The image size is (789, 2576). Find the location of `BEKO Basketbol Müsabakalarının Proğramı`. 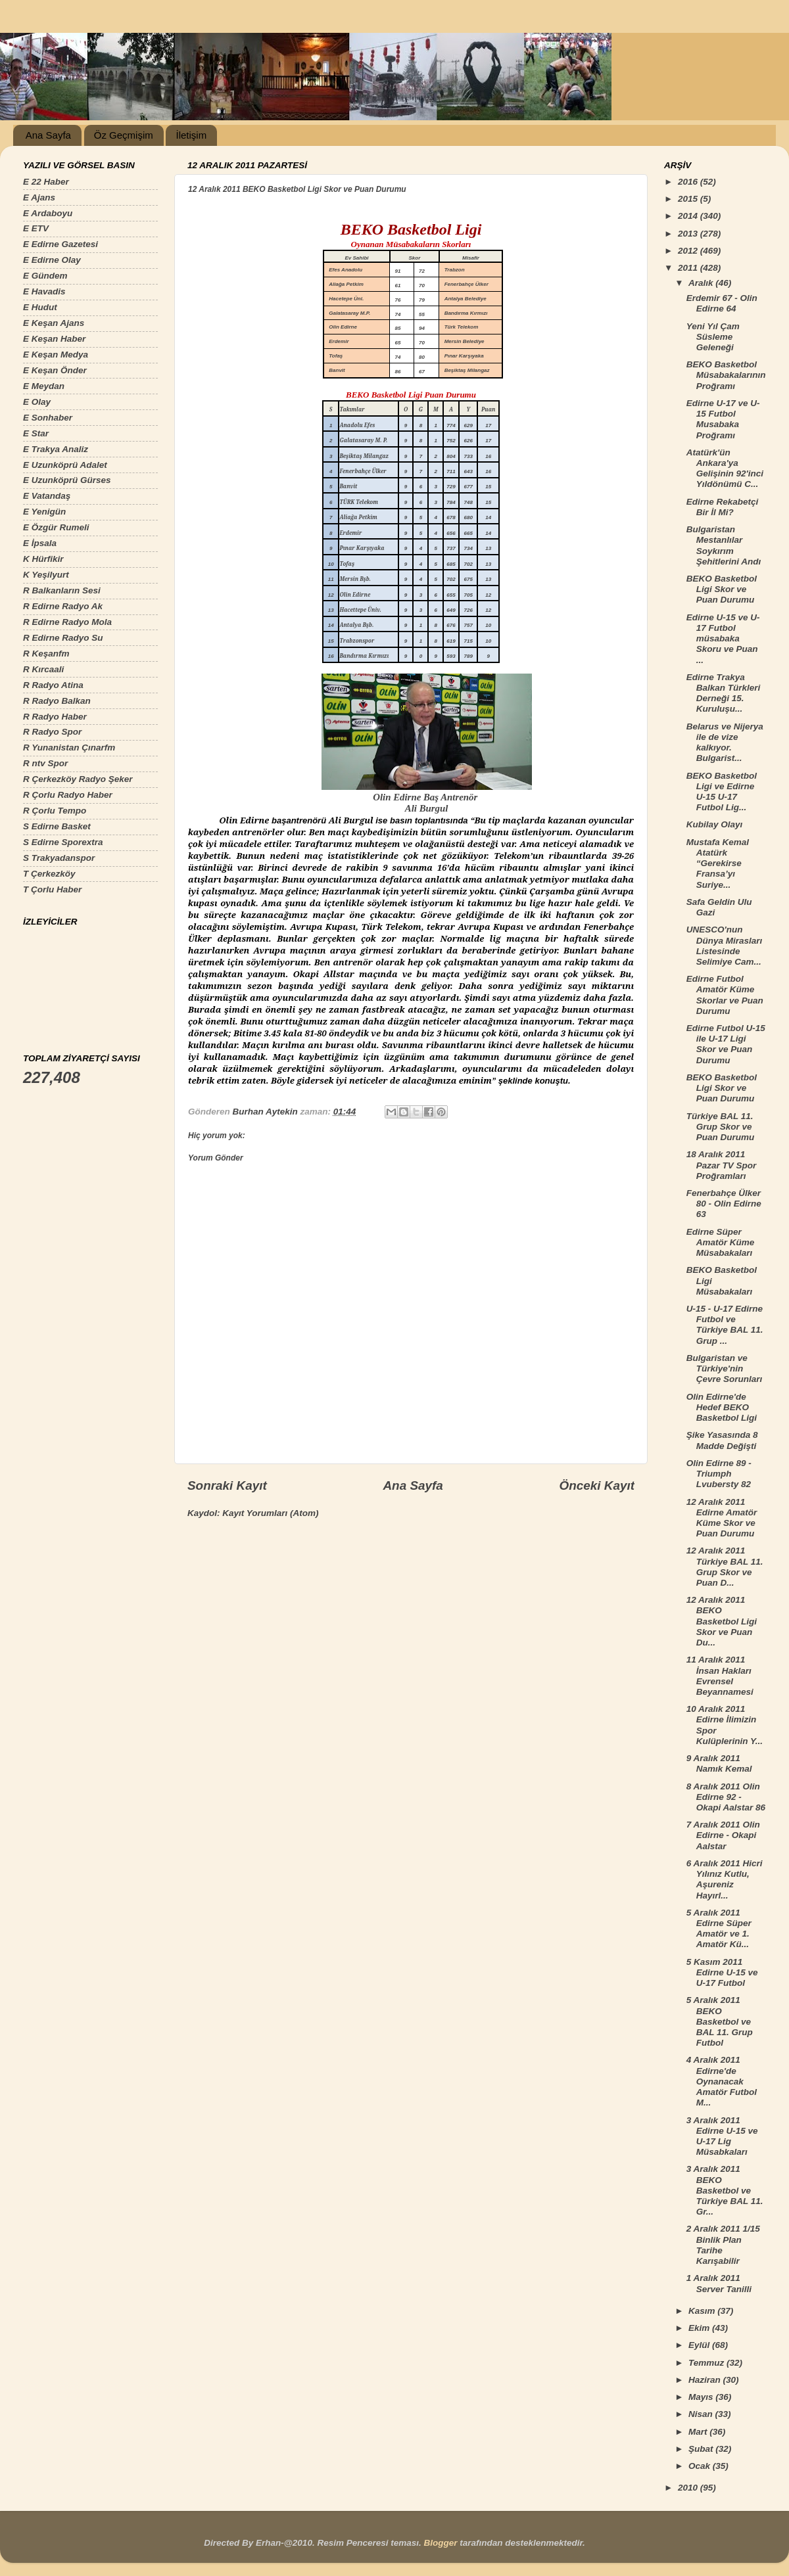

BEKO Basketbol Müsabakalarının Proğramı is located at coordinates (726, 374).